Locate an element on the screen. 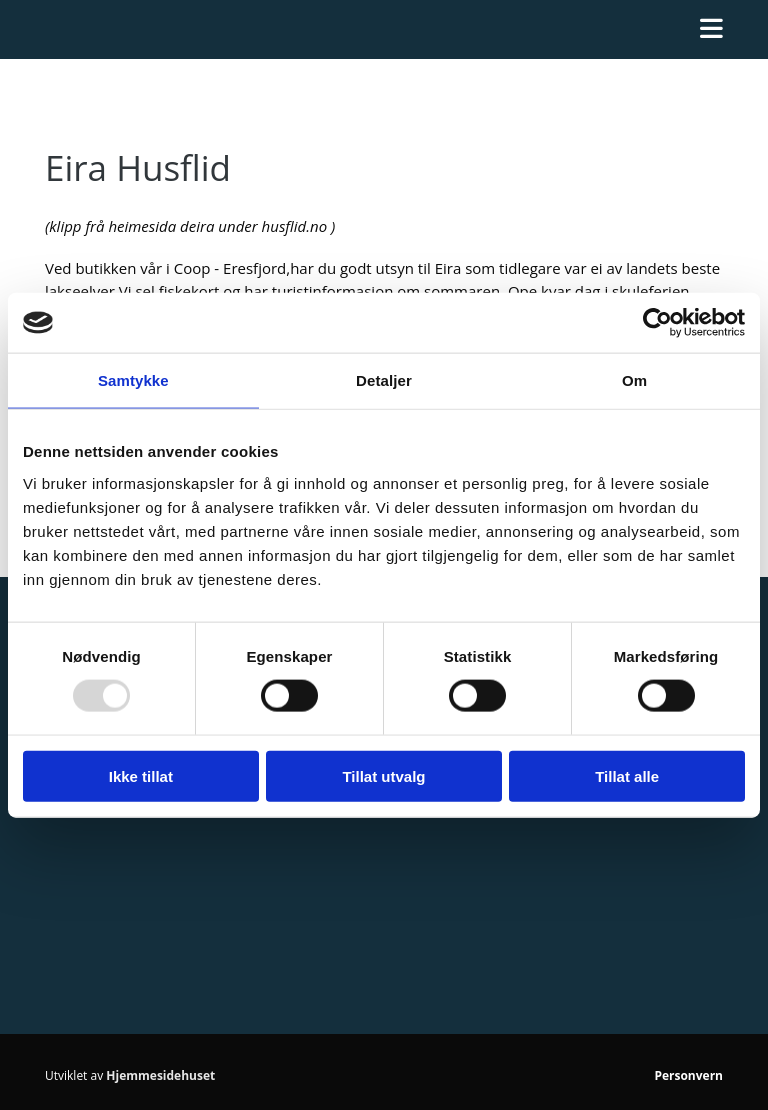  Ikke tillat is located at coordinates (141, 775).